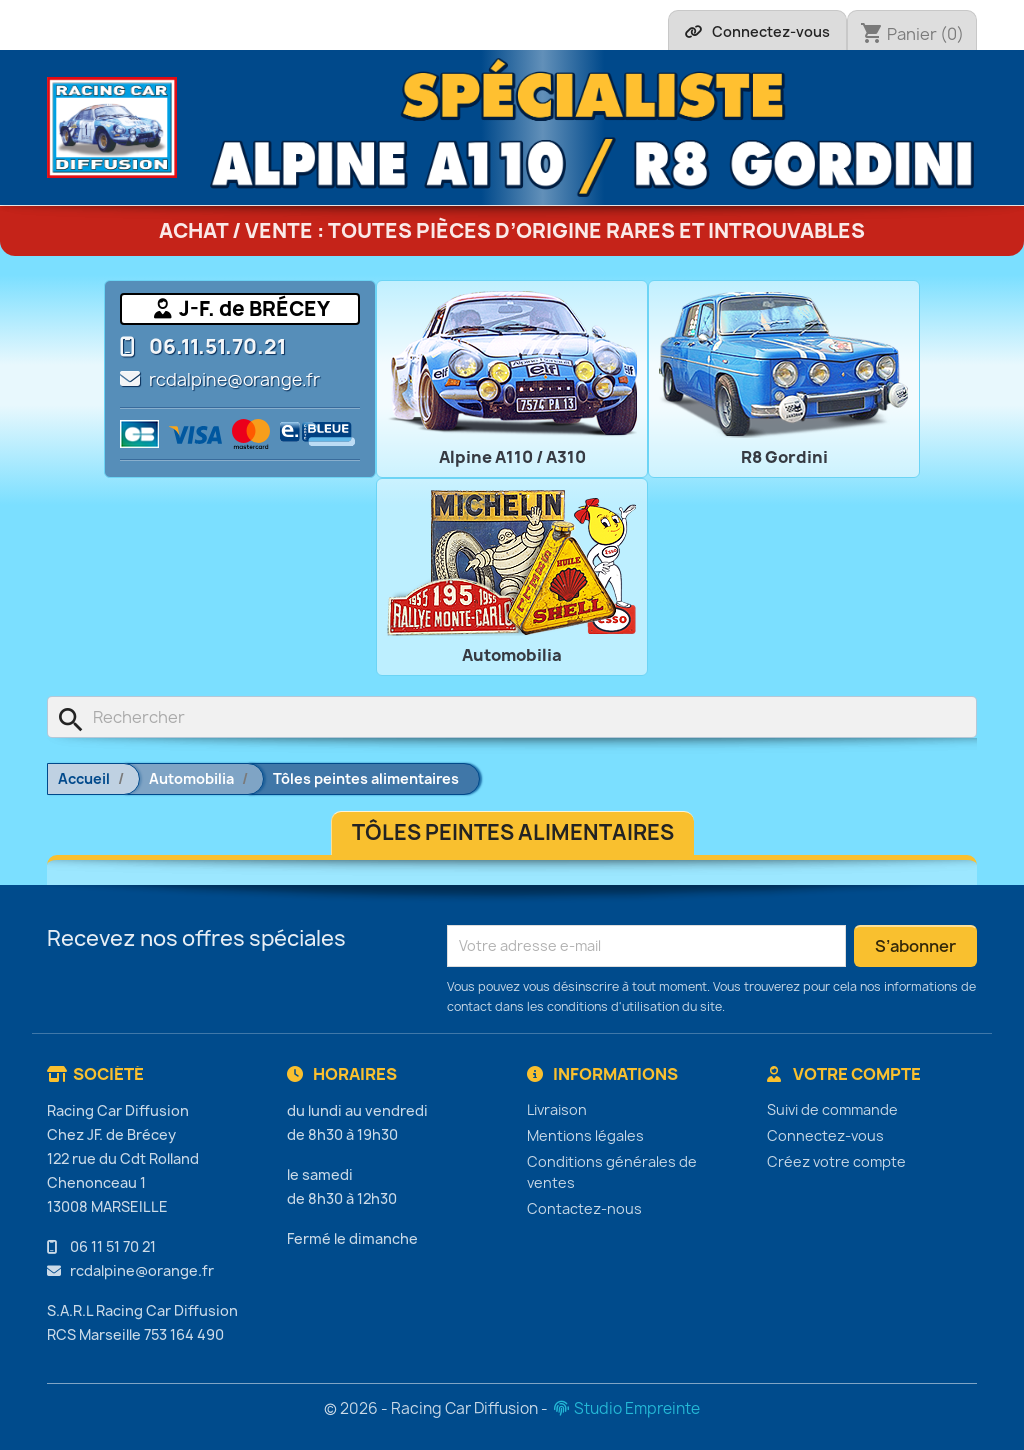 The image size is (1024, 1450). Describe the element at coordinates (825, 1135) in the screenshot. I see `Connectez-vous` at that location.